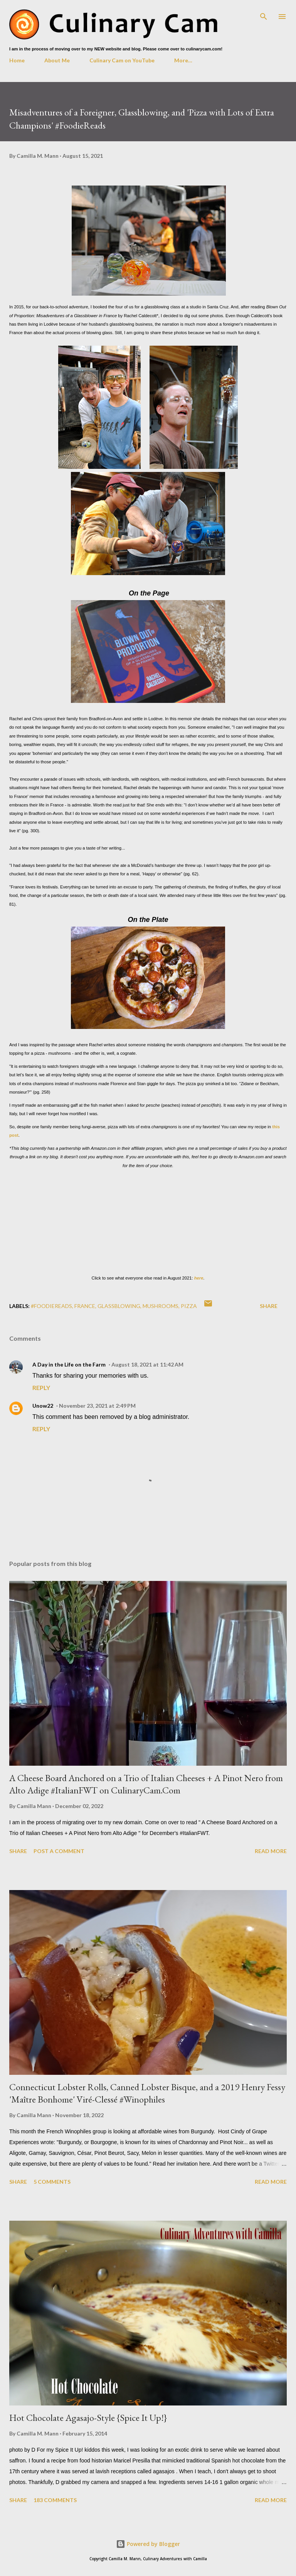 This screenshot has height=2576, width=296. I want to click on #foodiereads, so click(51, 1306).